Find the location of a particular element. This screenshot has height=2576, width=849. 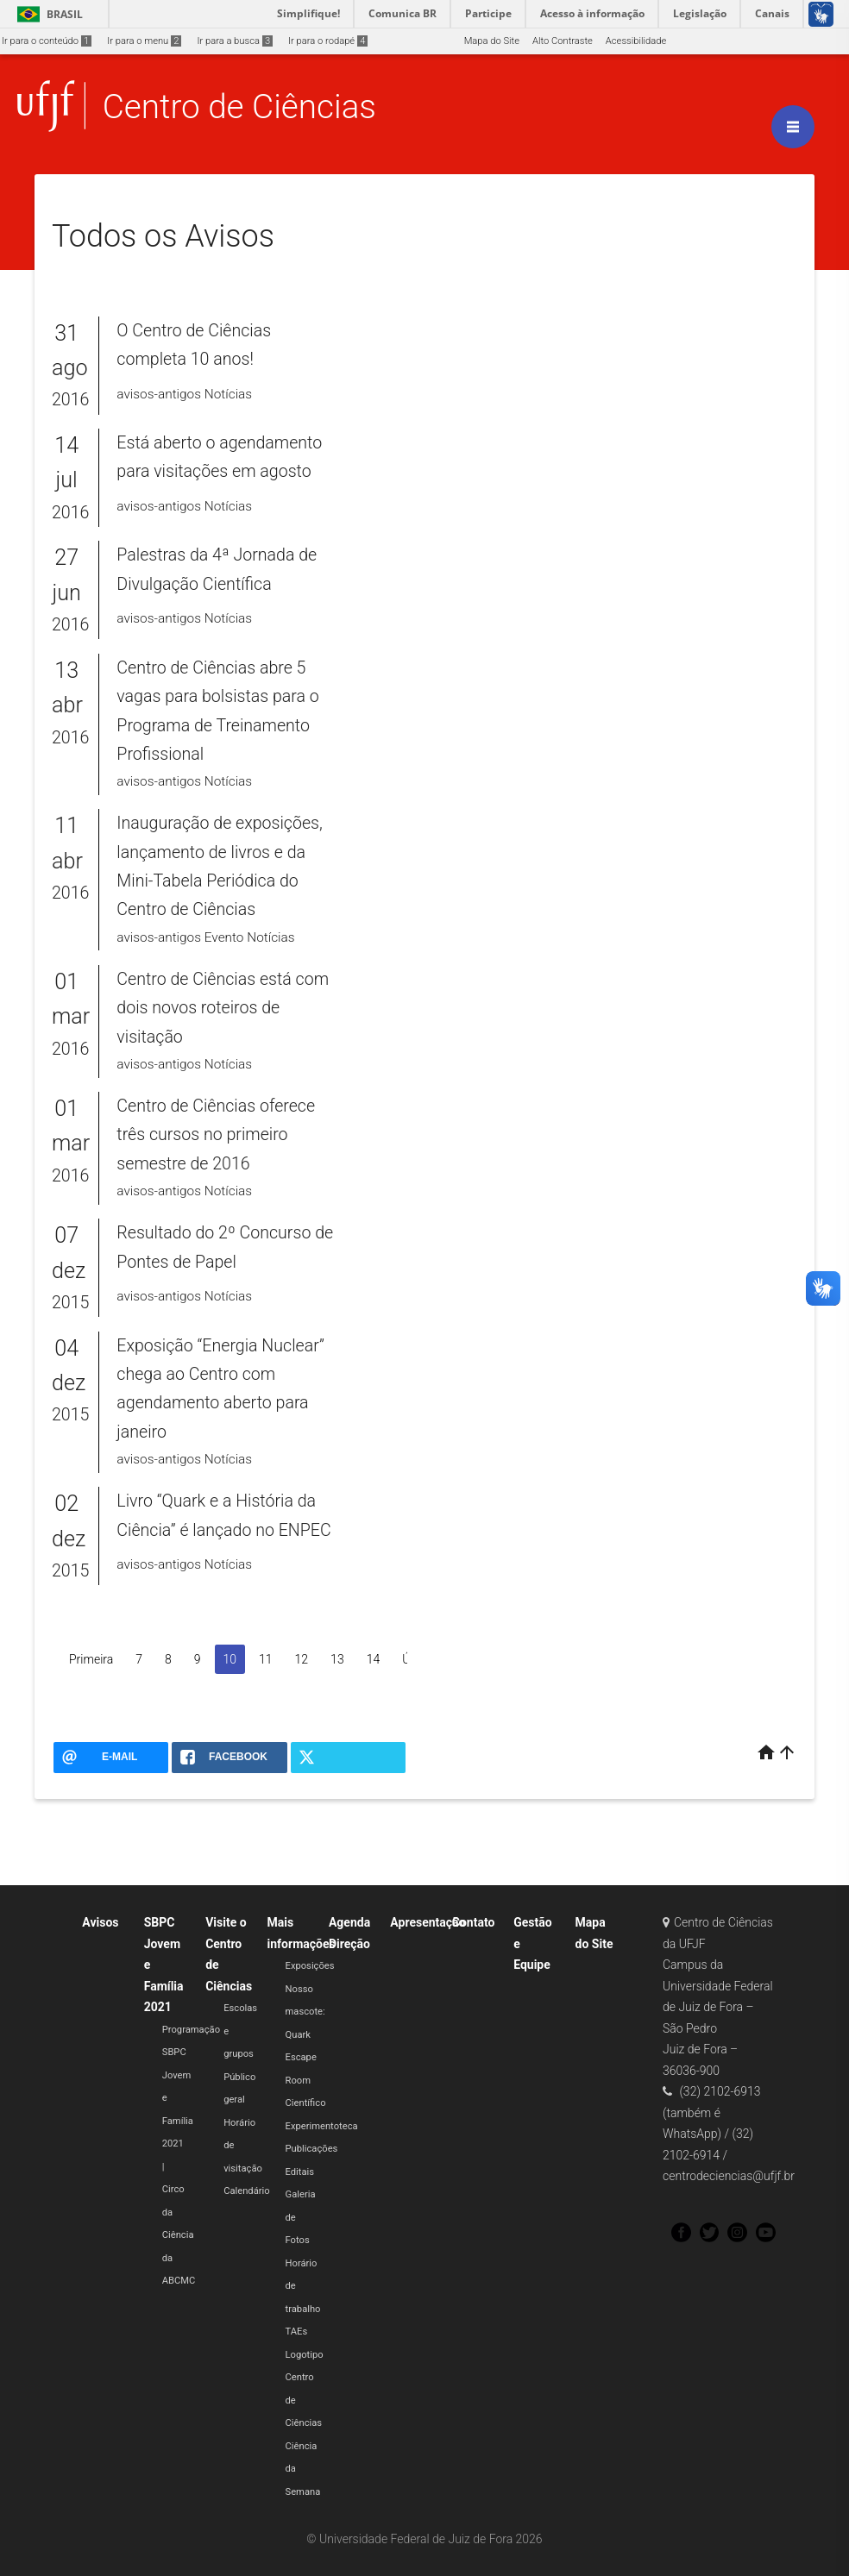

Centro de Ciências está com dois novos roteiros de visitação is located at coordinates (222, 1008).